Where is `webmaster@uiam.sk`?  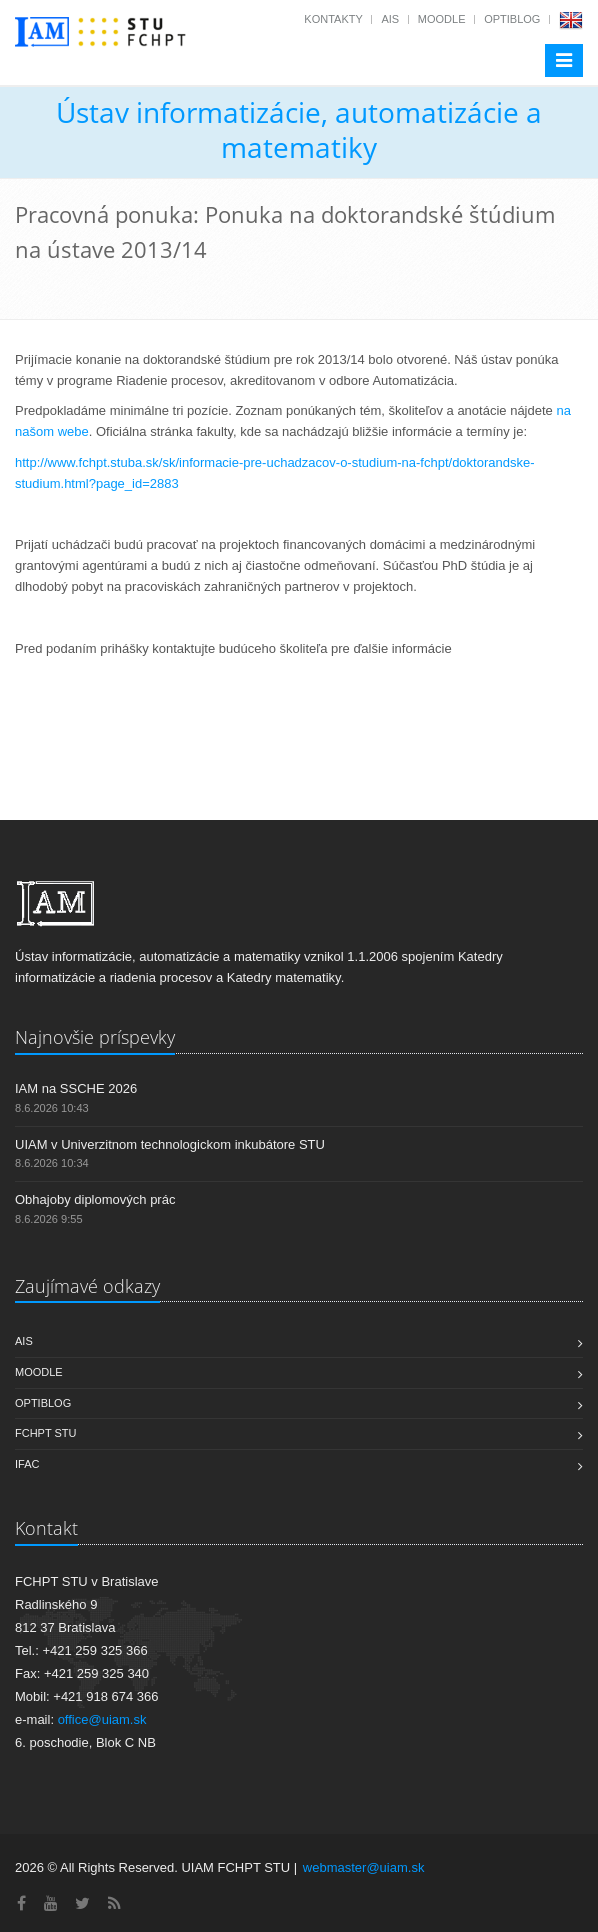 webmaster@uiam.sk is located at coordinates (364, 1867).